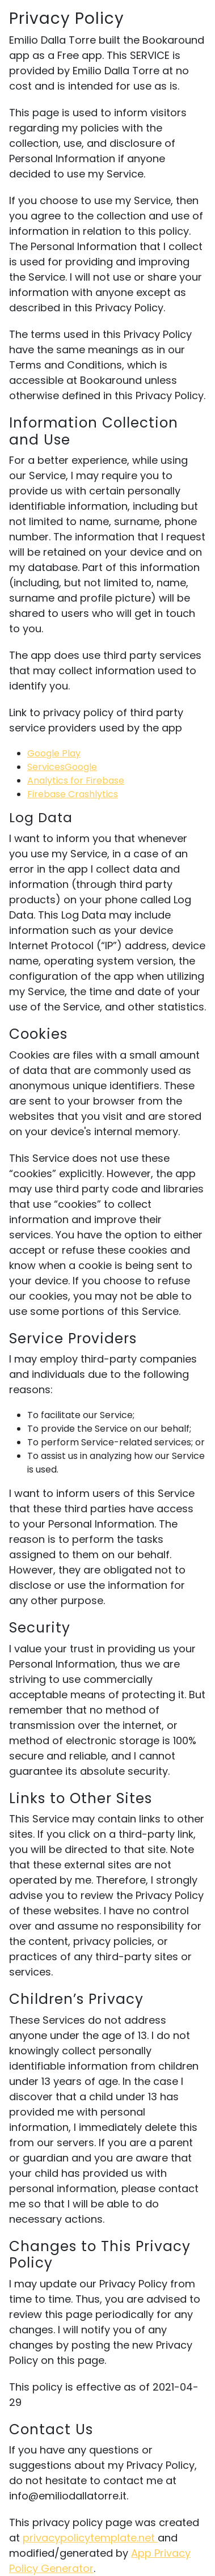  What do you see at coordinates (46, 766) in the screenshot?
I see `Services` at bounding box center [46, 766].